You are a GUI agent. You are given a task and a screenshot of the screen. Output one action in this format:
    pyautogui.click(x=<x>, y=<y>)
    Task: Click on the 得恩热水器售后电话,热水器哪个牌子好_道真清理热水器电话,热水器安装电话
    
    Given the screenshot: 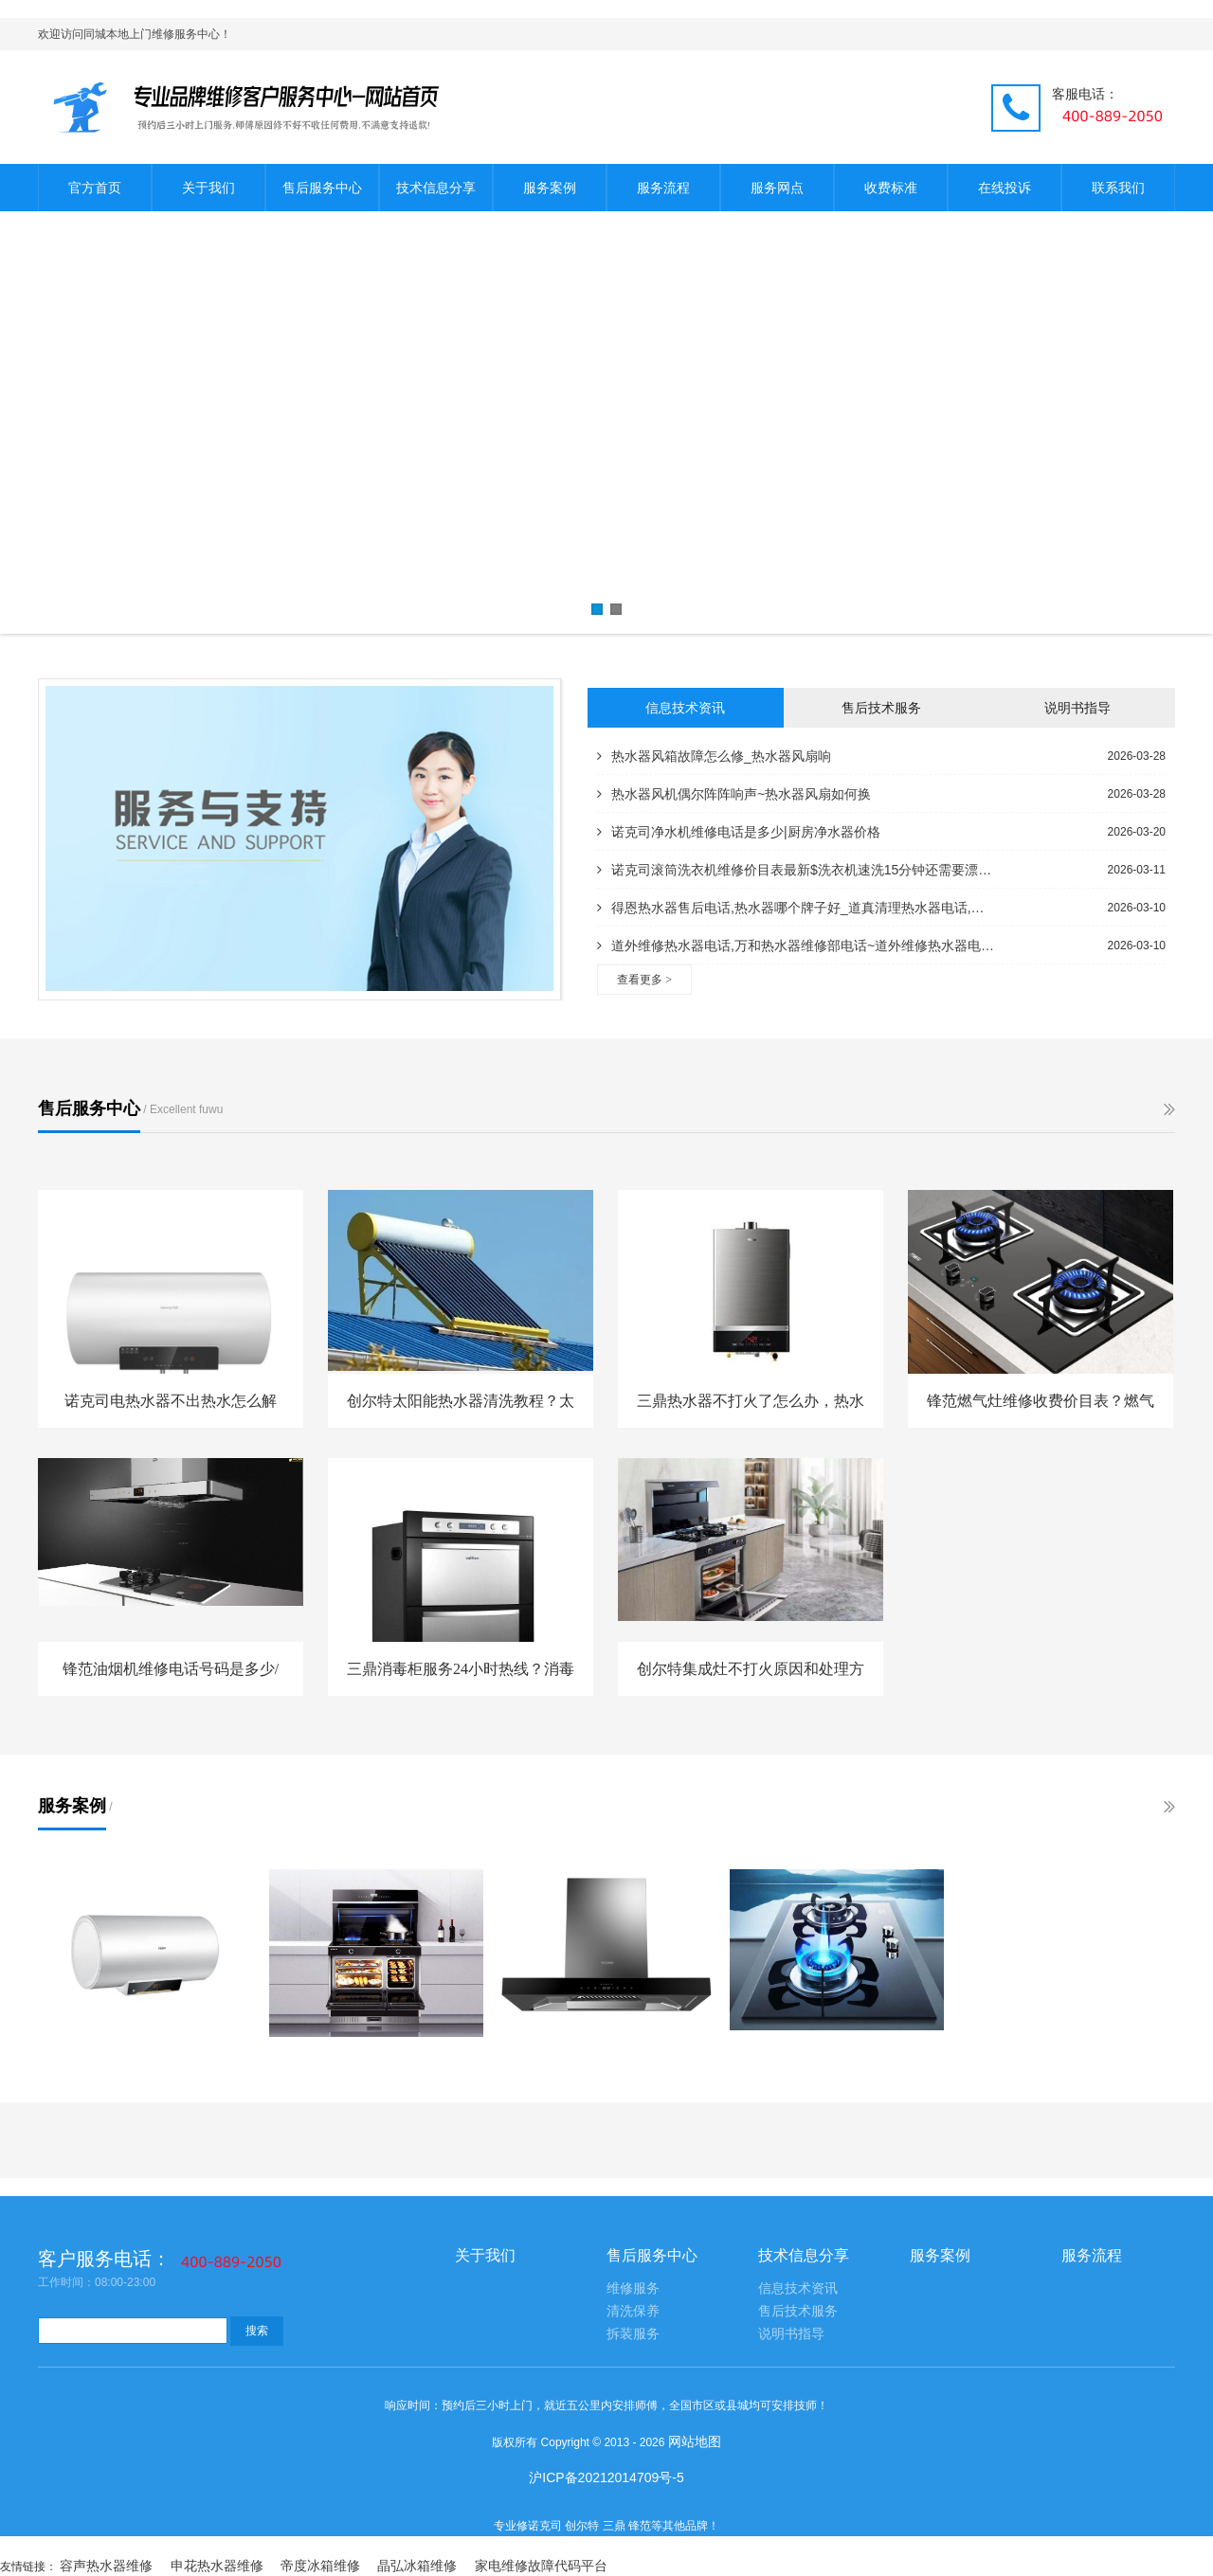 What is the action you would take?
    pyautogui.click(x=796, y=908)
    